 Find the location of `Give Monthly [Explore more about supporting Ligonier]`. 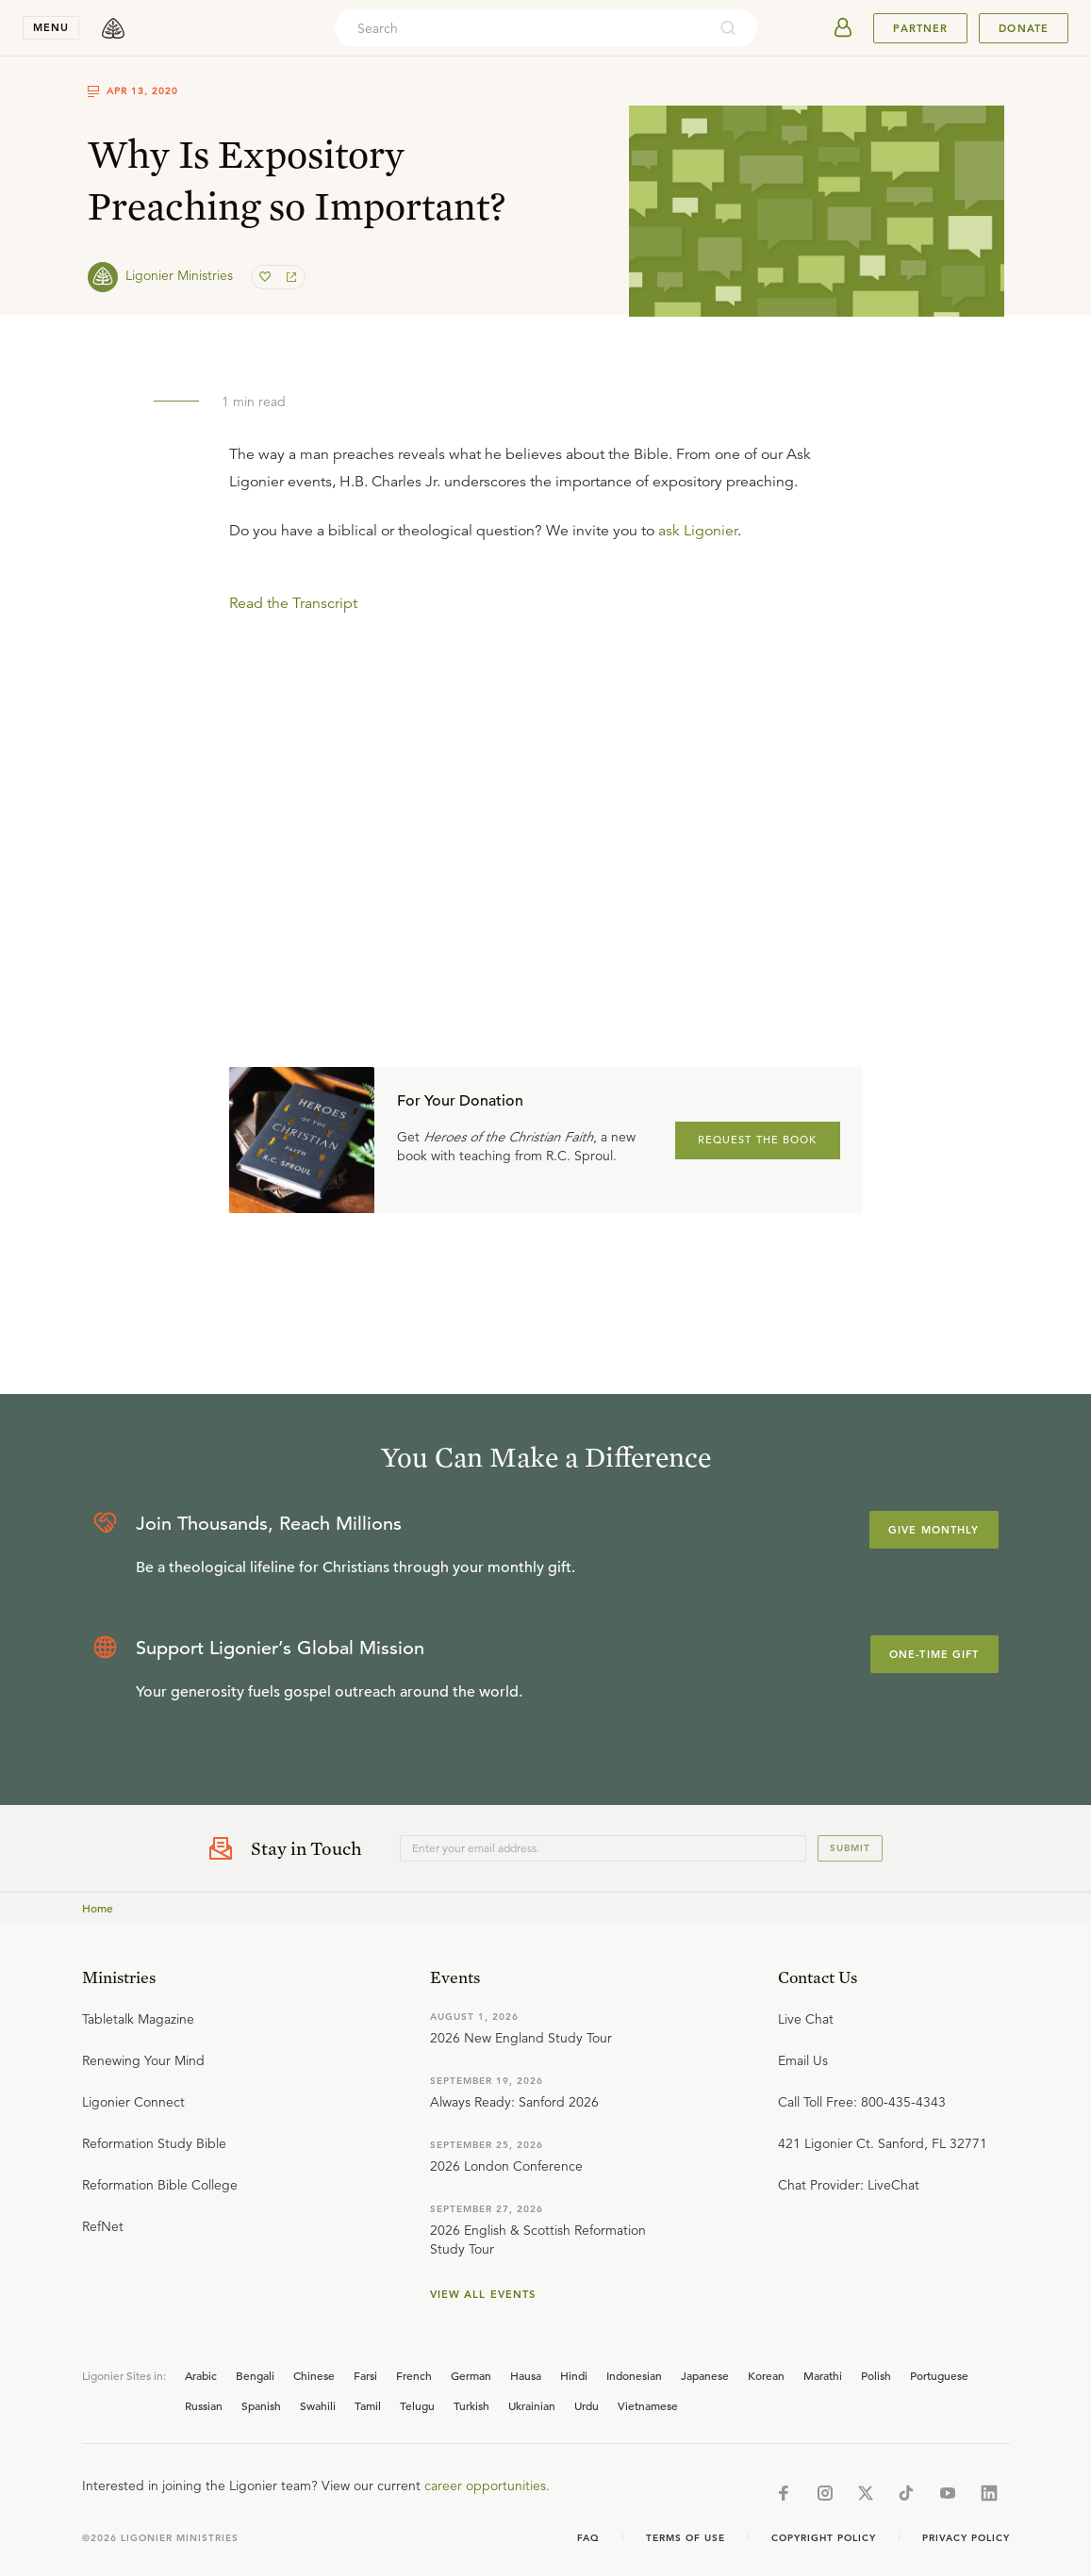

Give Monthly [Explore more about supporting Ligonier] is located at coordinates (933, 1529).